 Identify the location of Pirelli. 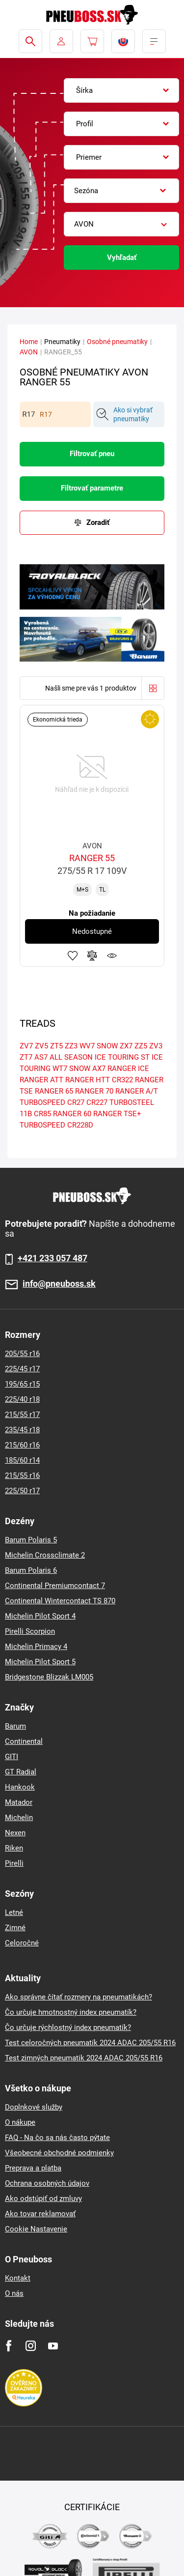
(14, 1863).